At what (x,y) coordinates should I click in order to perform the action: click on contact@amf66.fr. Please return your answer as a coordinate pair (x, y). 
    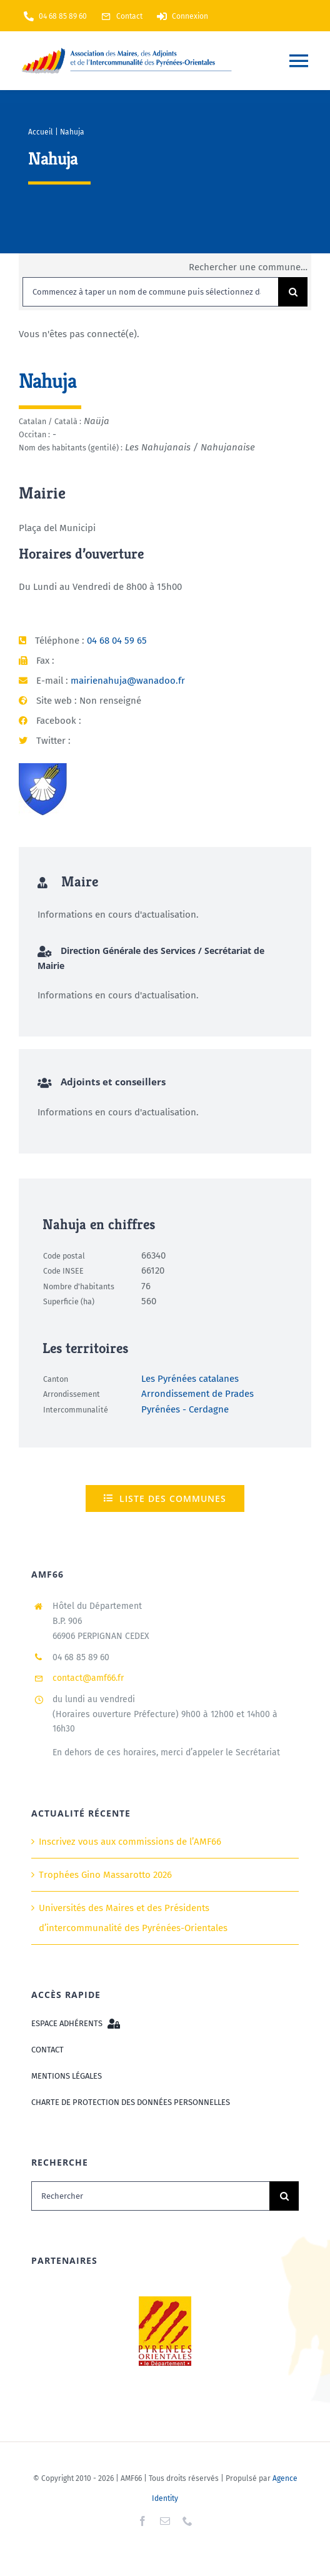
    Looking at the image, I should click on (88, 1678).